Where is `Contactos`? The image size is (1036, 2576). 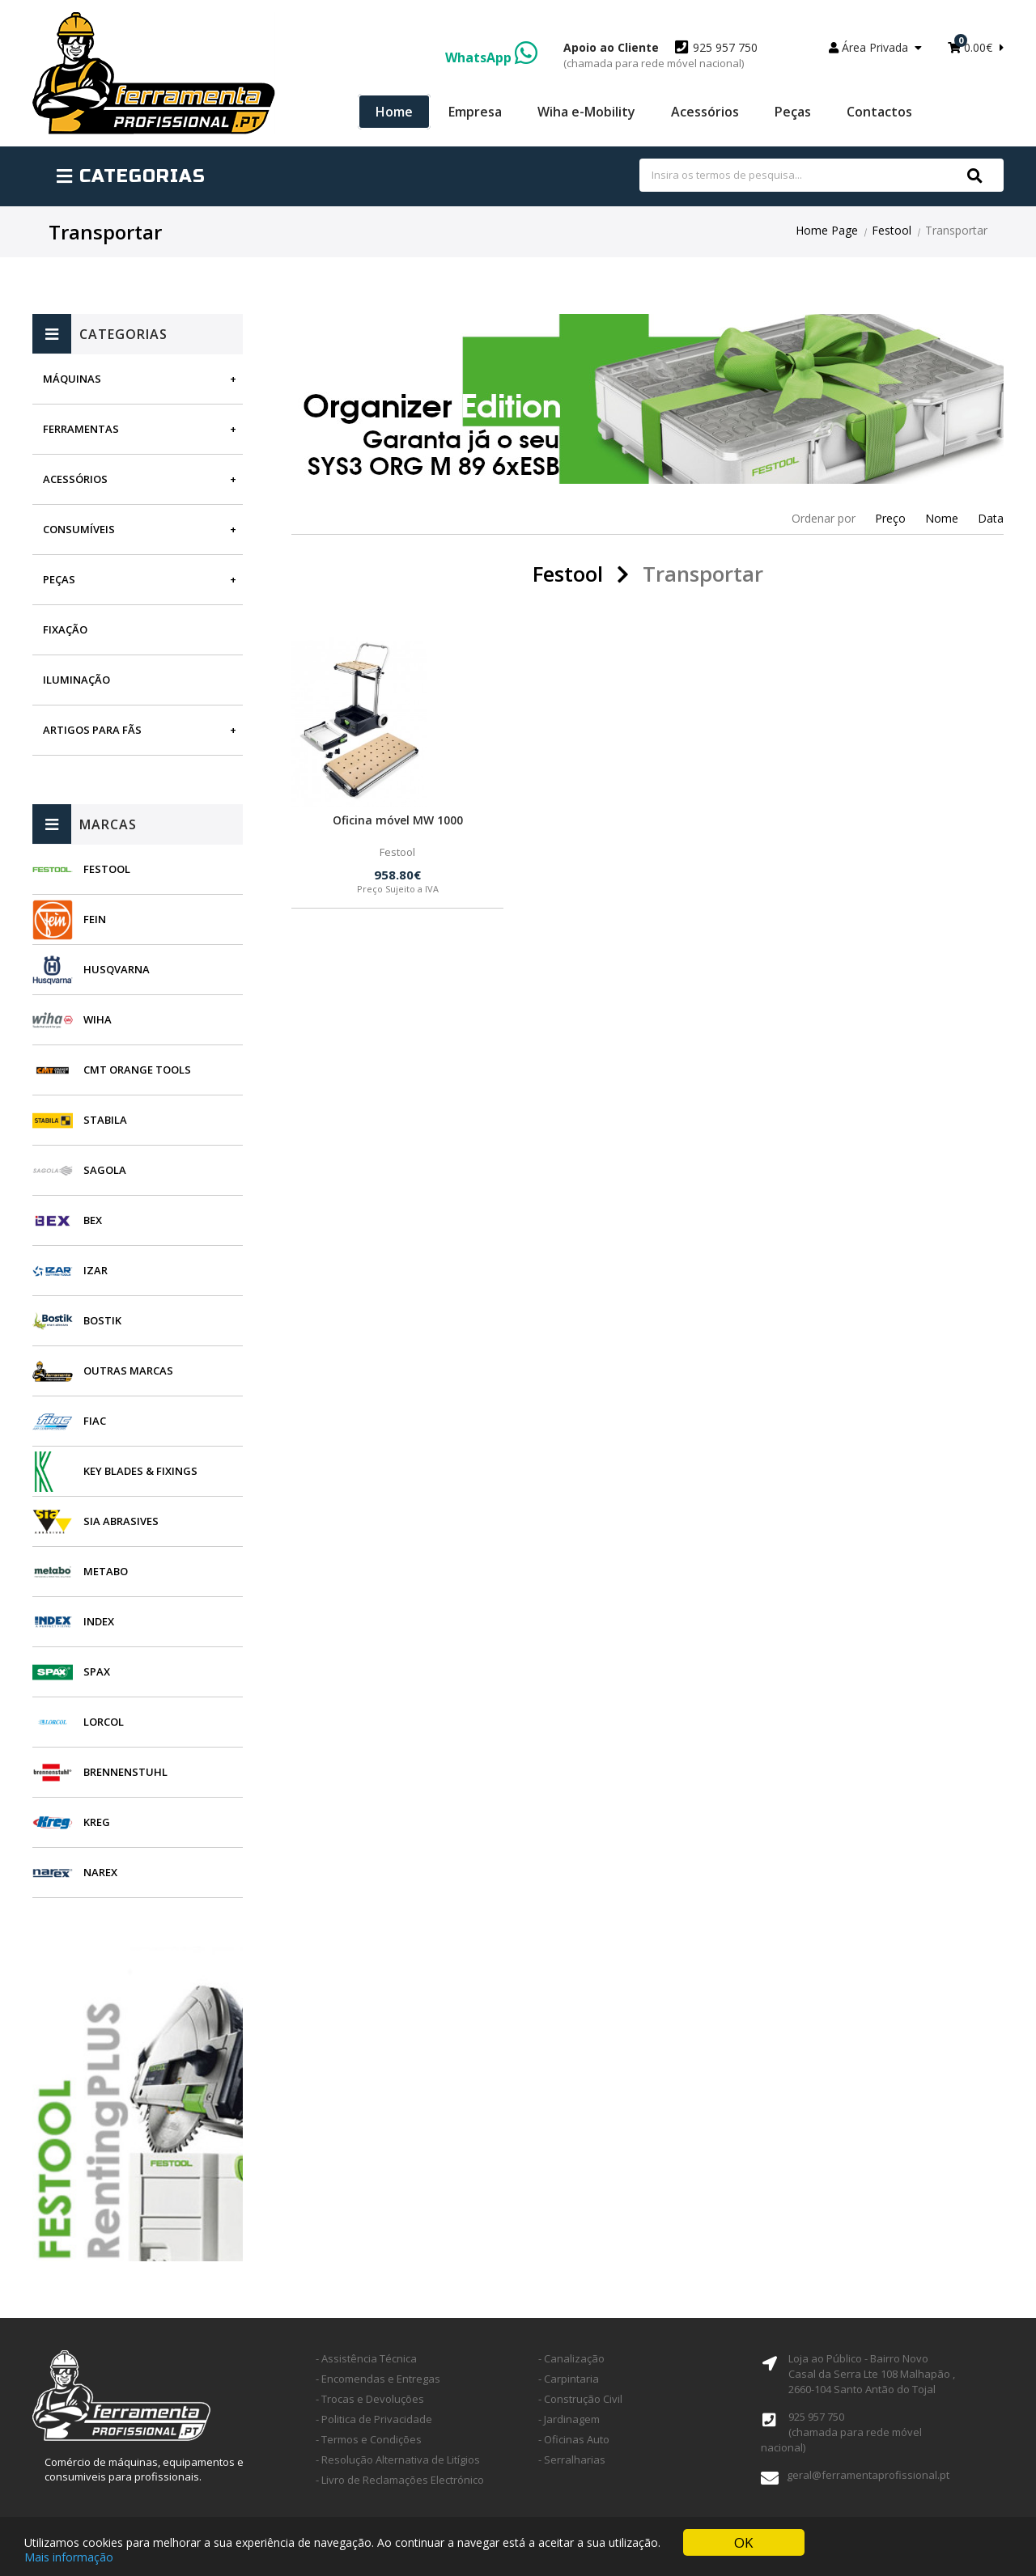
Contactos is located at coordinates (879, 112).